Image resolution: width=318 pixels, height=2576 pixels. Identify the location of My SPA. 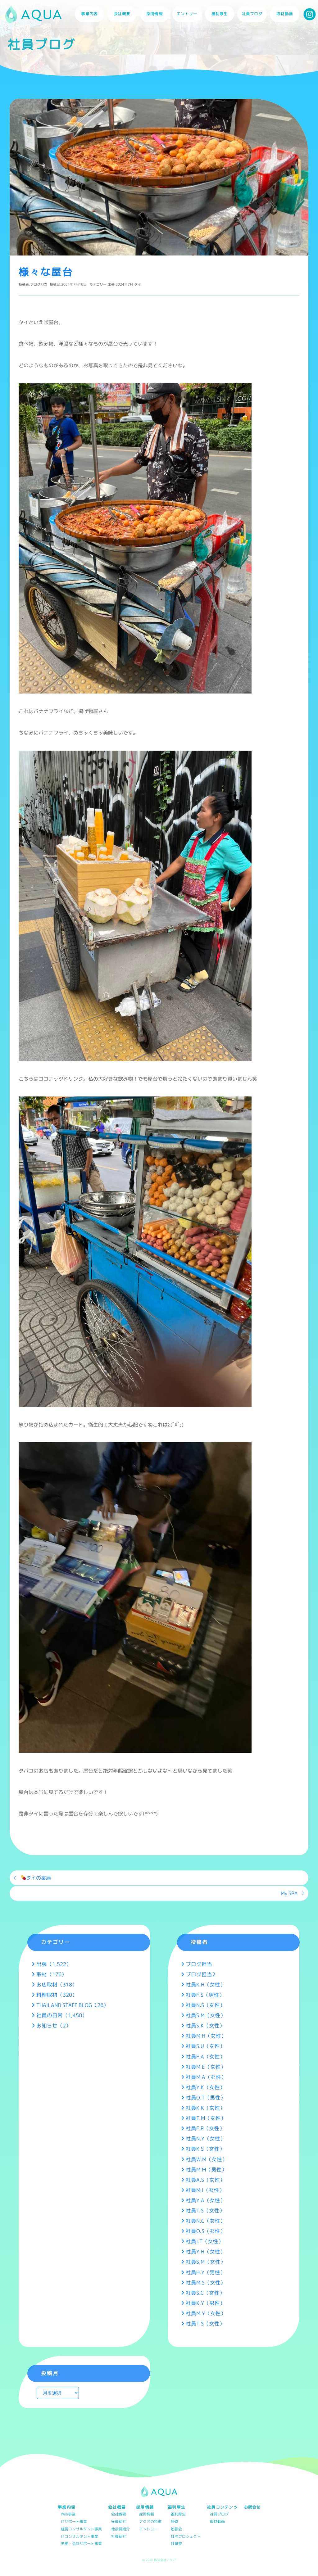
(289, 1893).